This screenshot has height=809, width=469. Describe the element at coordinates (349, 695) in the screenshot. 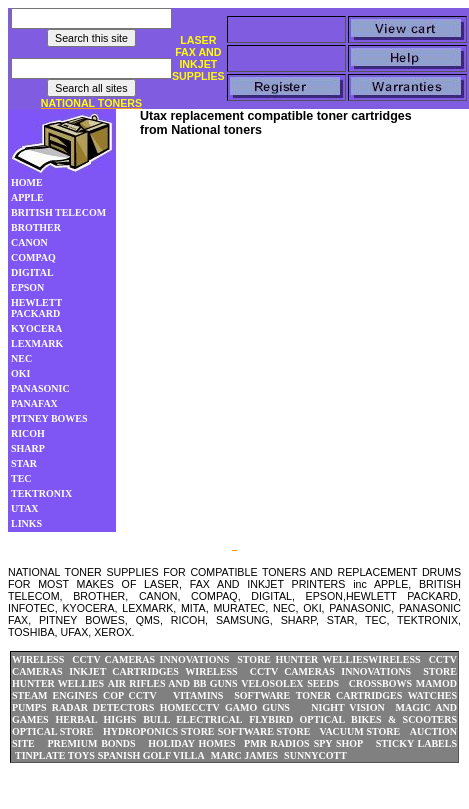

I see `TONER CARTRIDGES` at that location.